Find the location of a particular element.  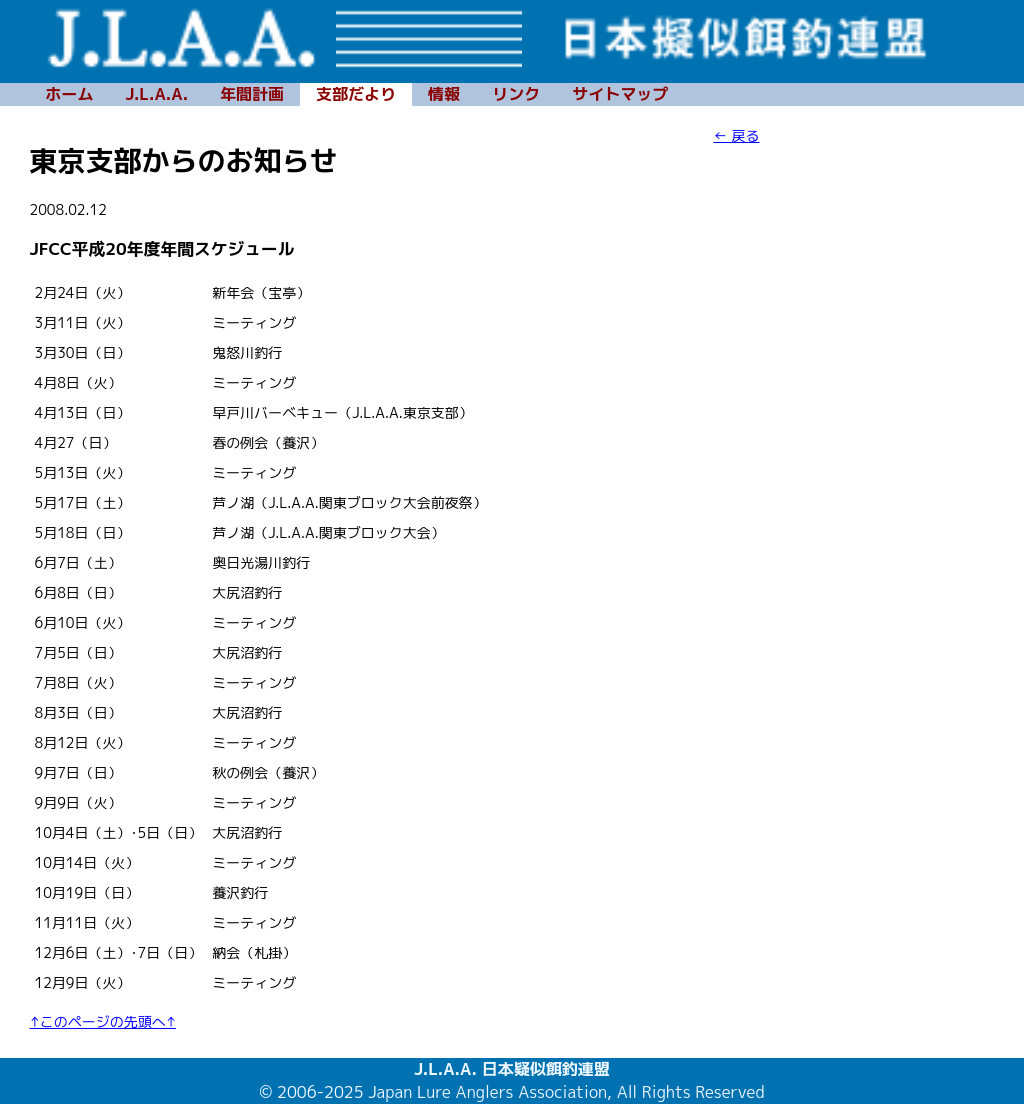

リンク is located at coordinates (516, 94).